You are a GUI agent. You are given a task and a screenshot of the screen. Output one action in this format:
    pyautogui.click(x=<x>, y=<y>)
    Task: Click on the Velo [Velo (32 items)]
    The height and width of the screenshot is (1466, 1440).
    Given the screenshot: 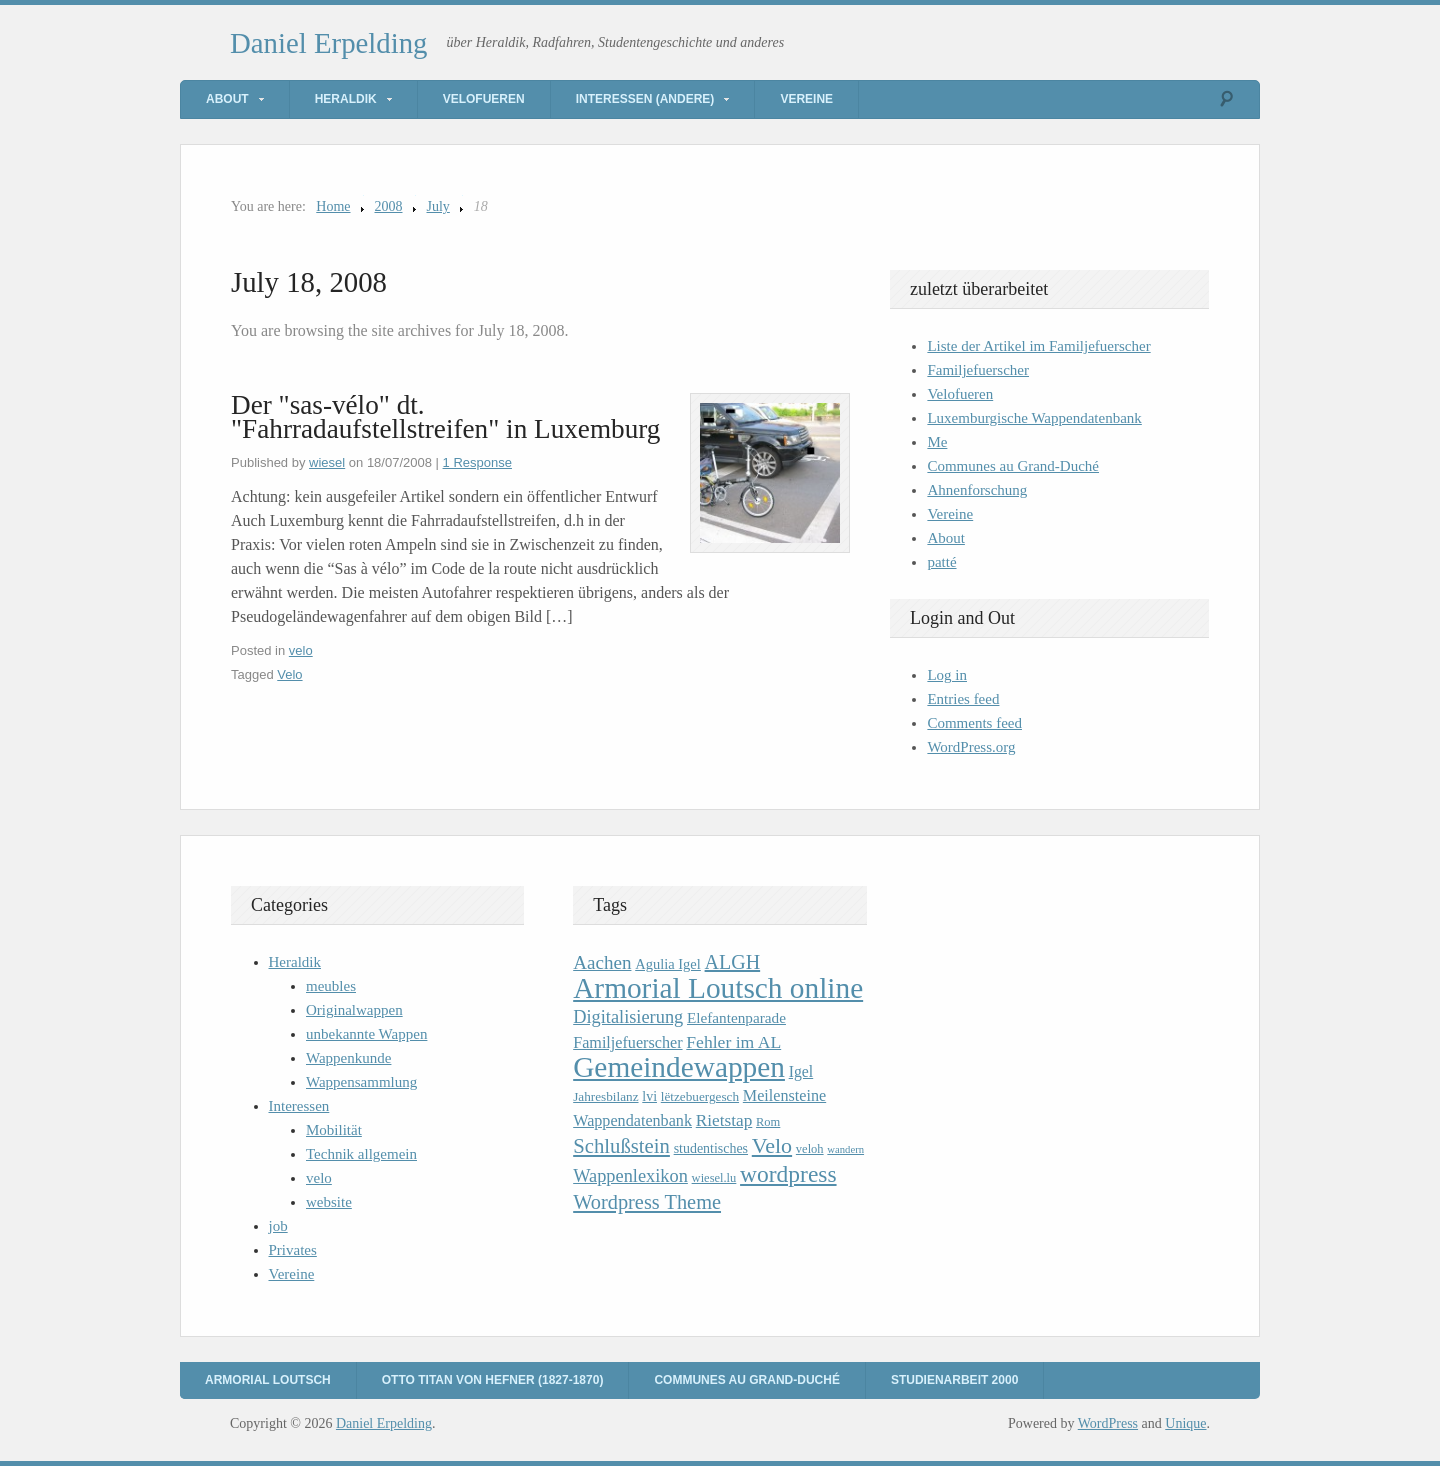 What is the action you would take?
    pyautogui.click(x=772, y=1145)
    